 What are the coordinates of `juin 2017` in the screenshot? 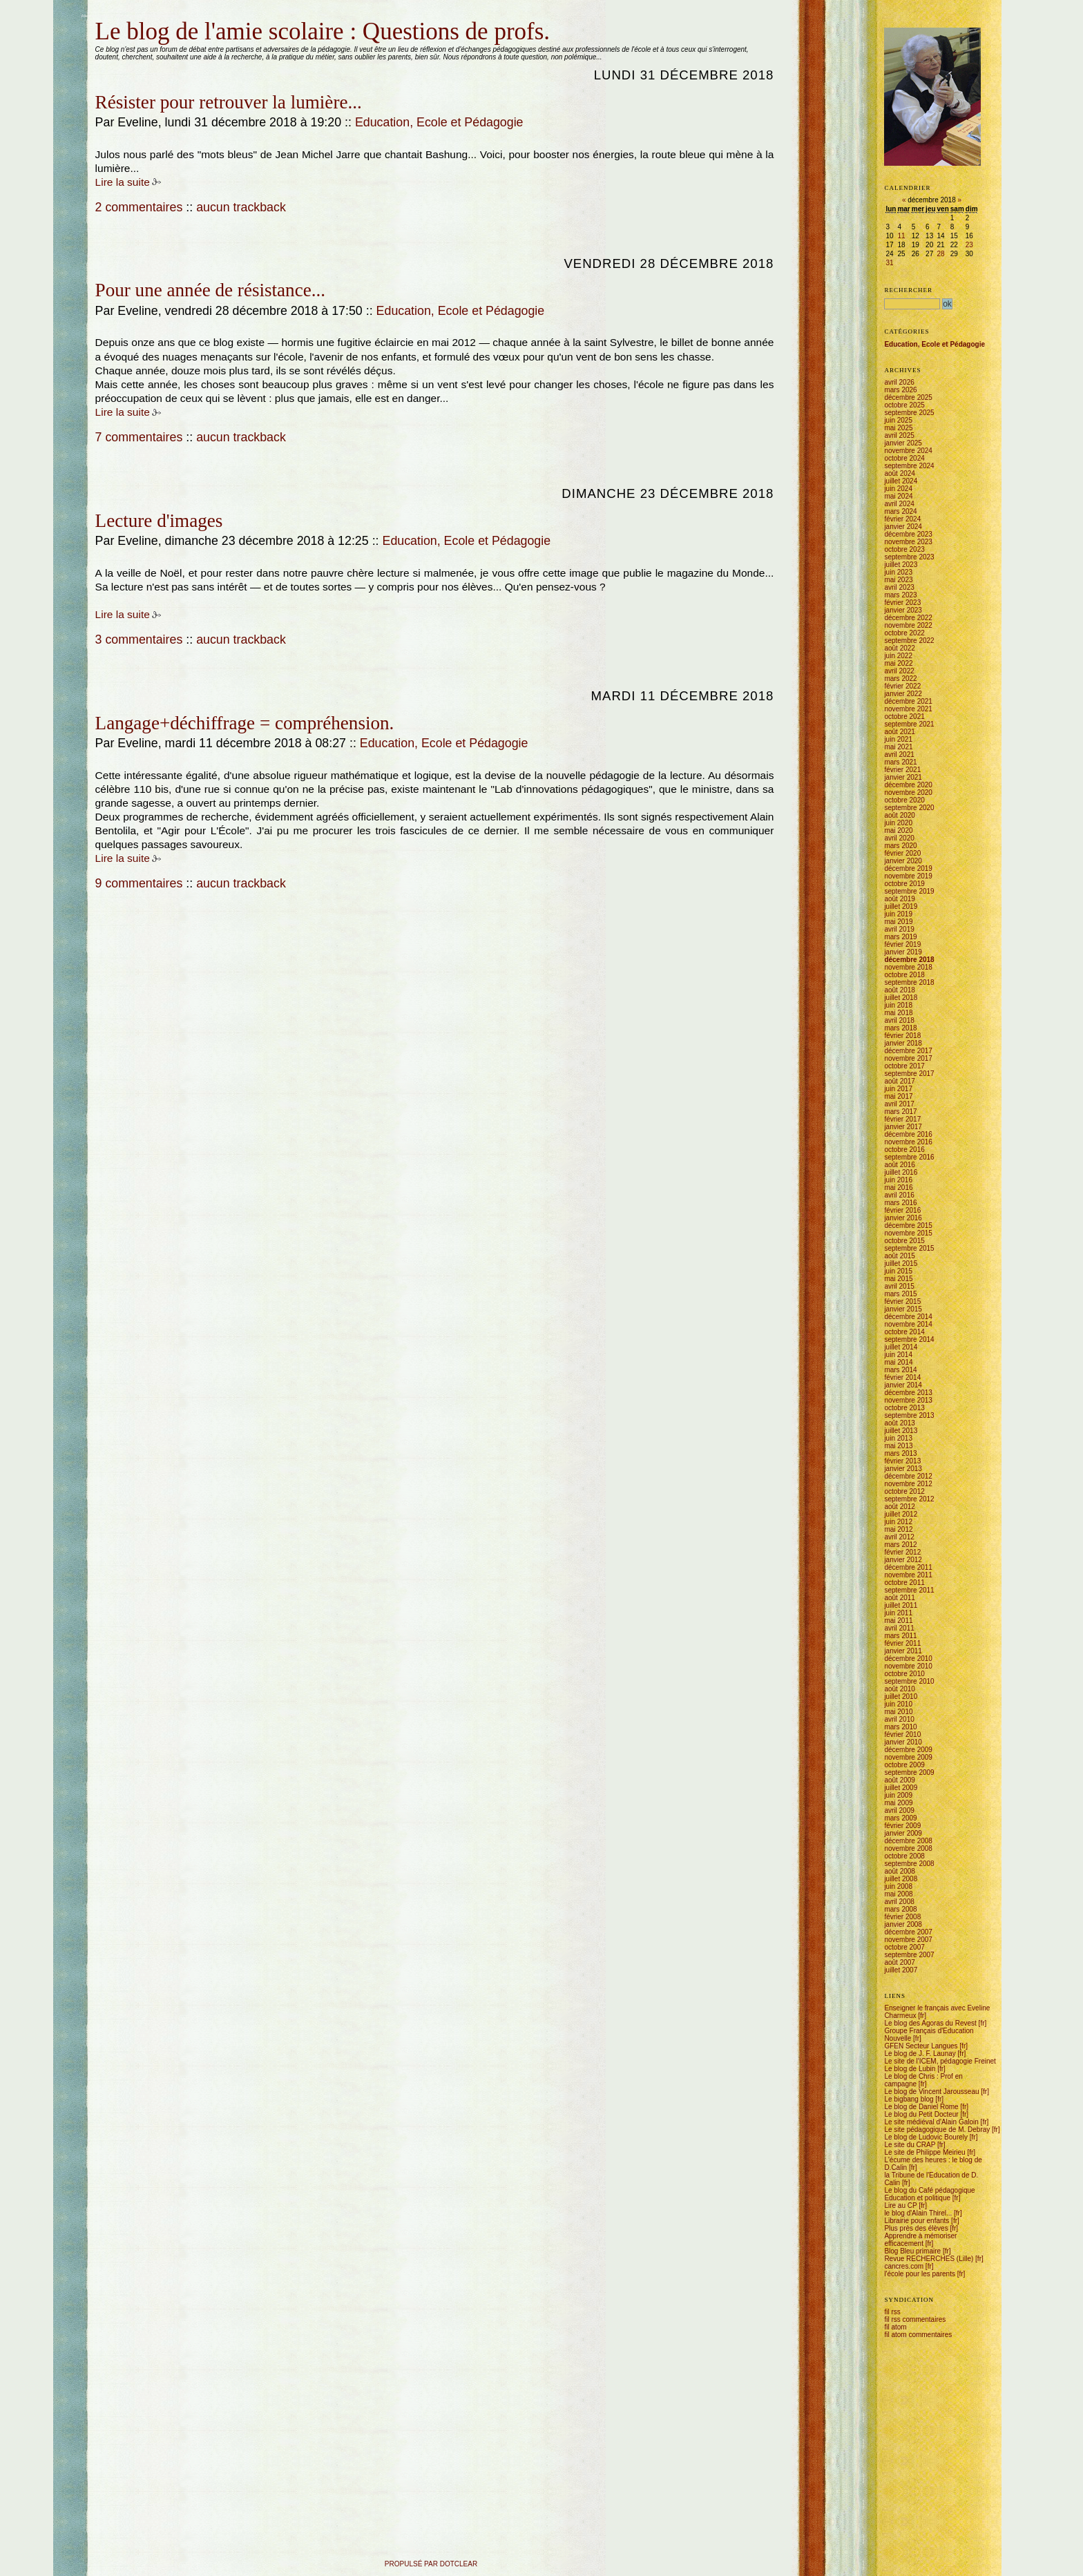 It's located at (898, 1089).